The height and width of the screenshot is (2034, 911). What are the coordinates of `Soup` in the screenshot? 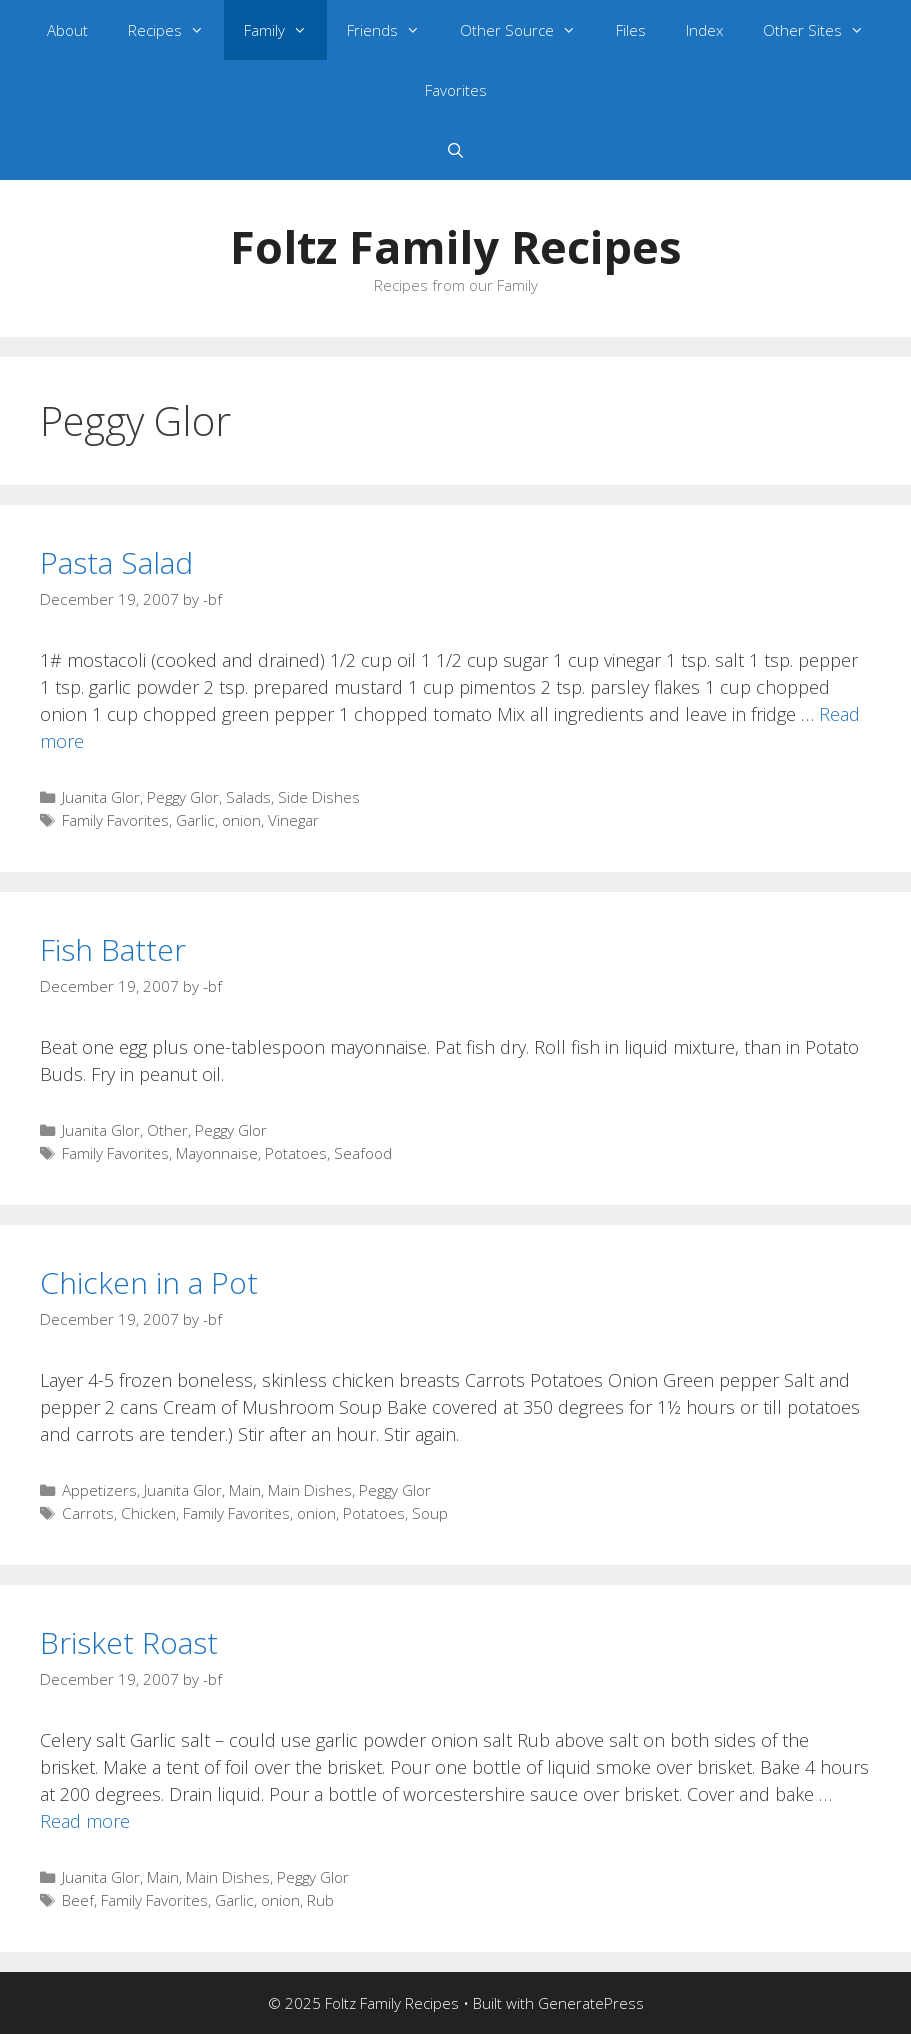 It's located at (430, 1513).